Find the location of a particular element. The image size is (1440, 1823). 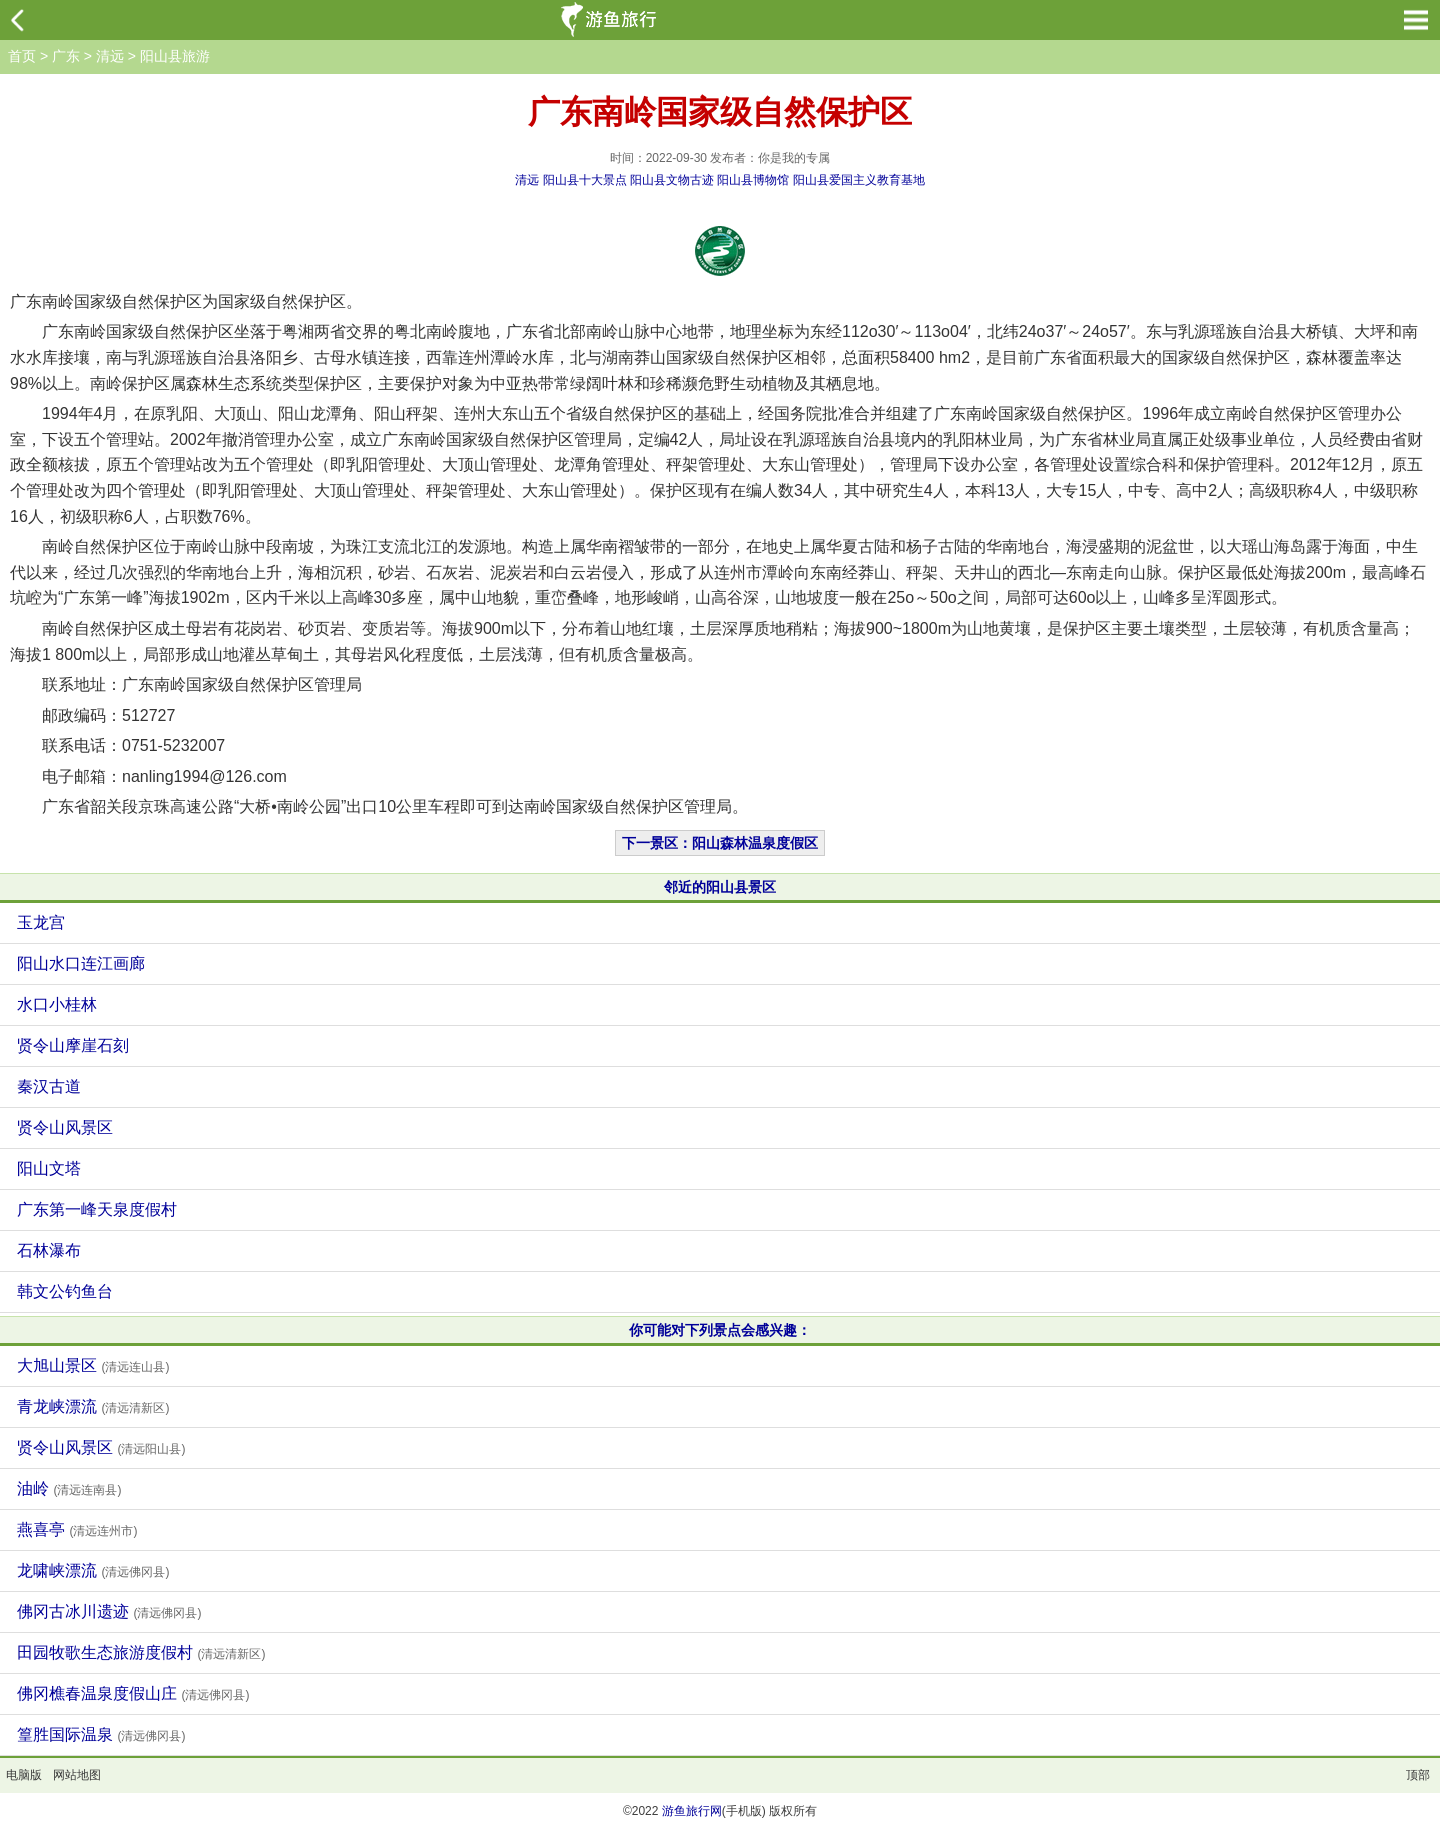

广东第一峰天泉度假村 is located at coordinates (97, 1209).